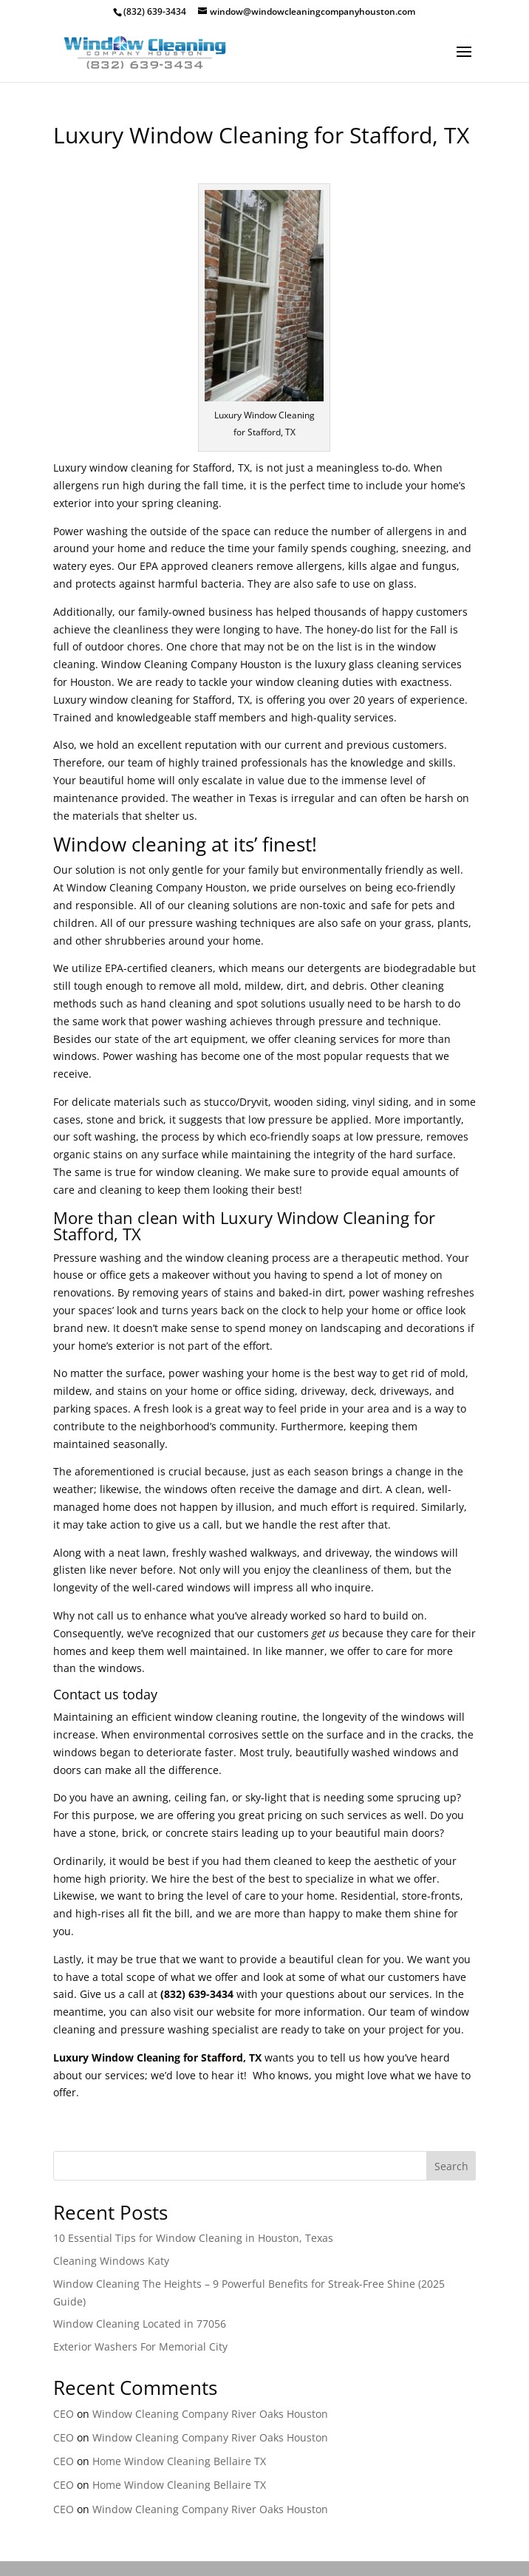  Describe the element at coordinates (111, 2261) in the screenshot. I see `Cleaning Windows Katy` at that location.